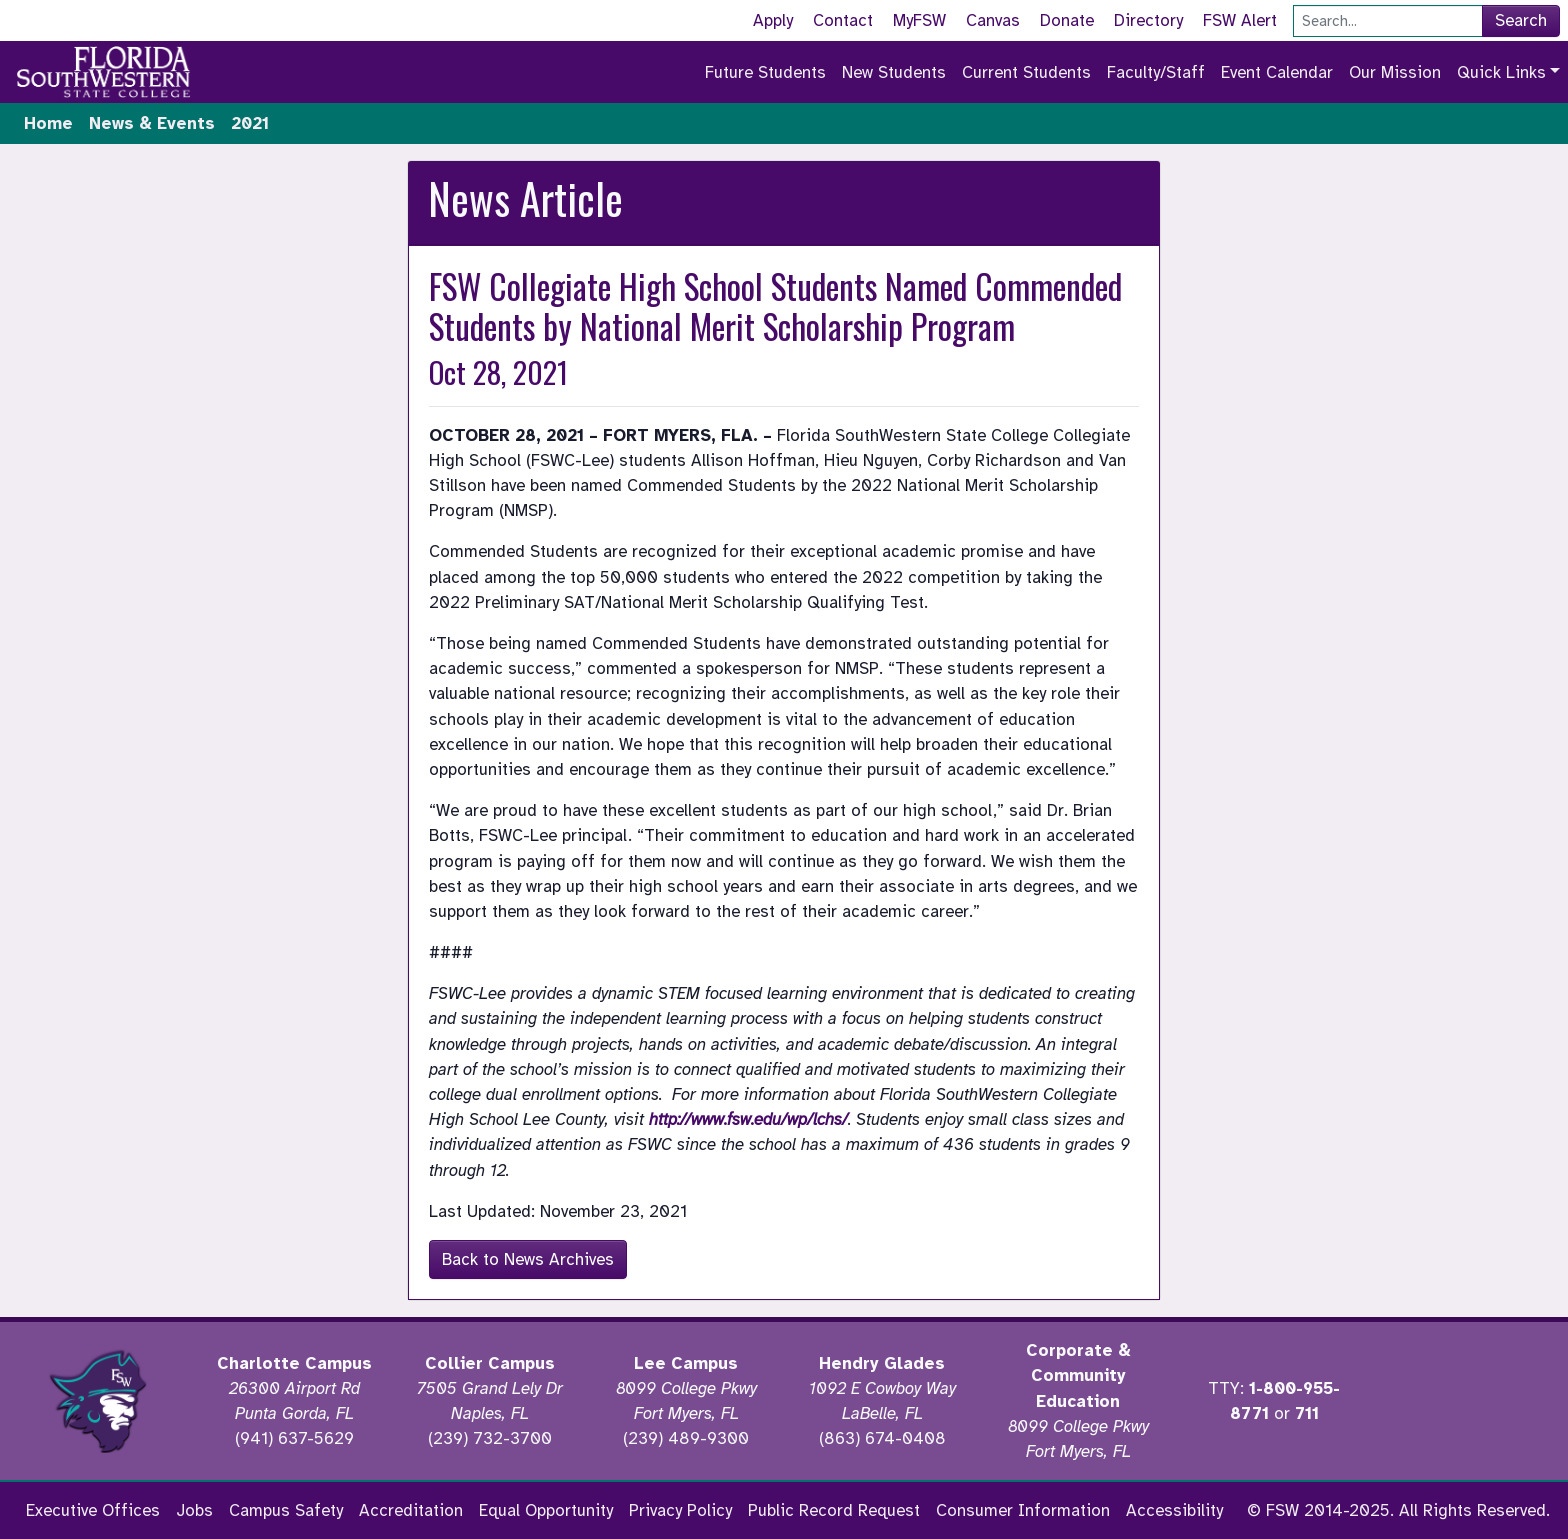 The image size is (1568, 1539). Describe the element at coordinates (680, 1510) in the screenshot. I see `Privacy Policy` at that location.